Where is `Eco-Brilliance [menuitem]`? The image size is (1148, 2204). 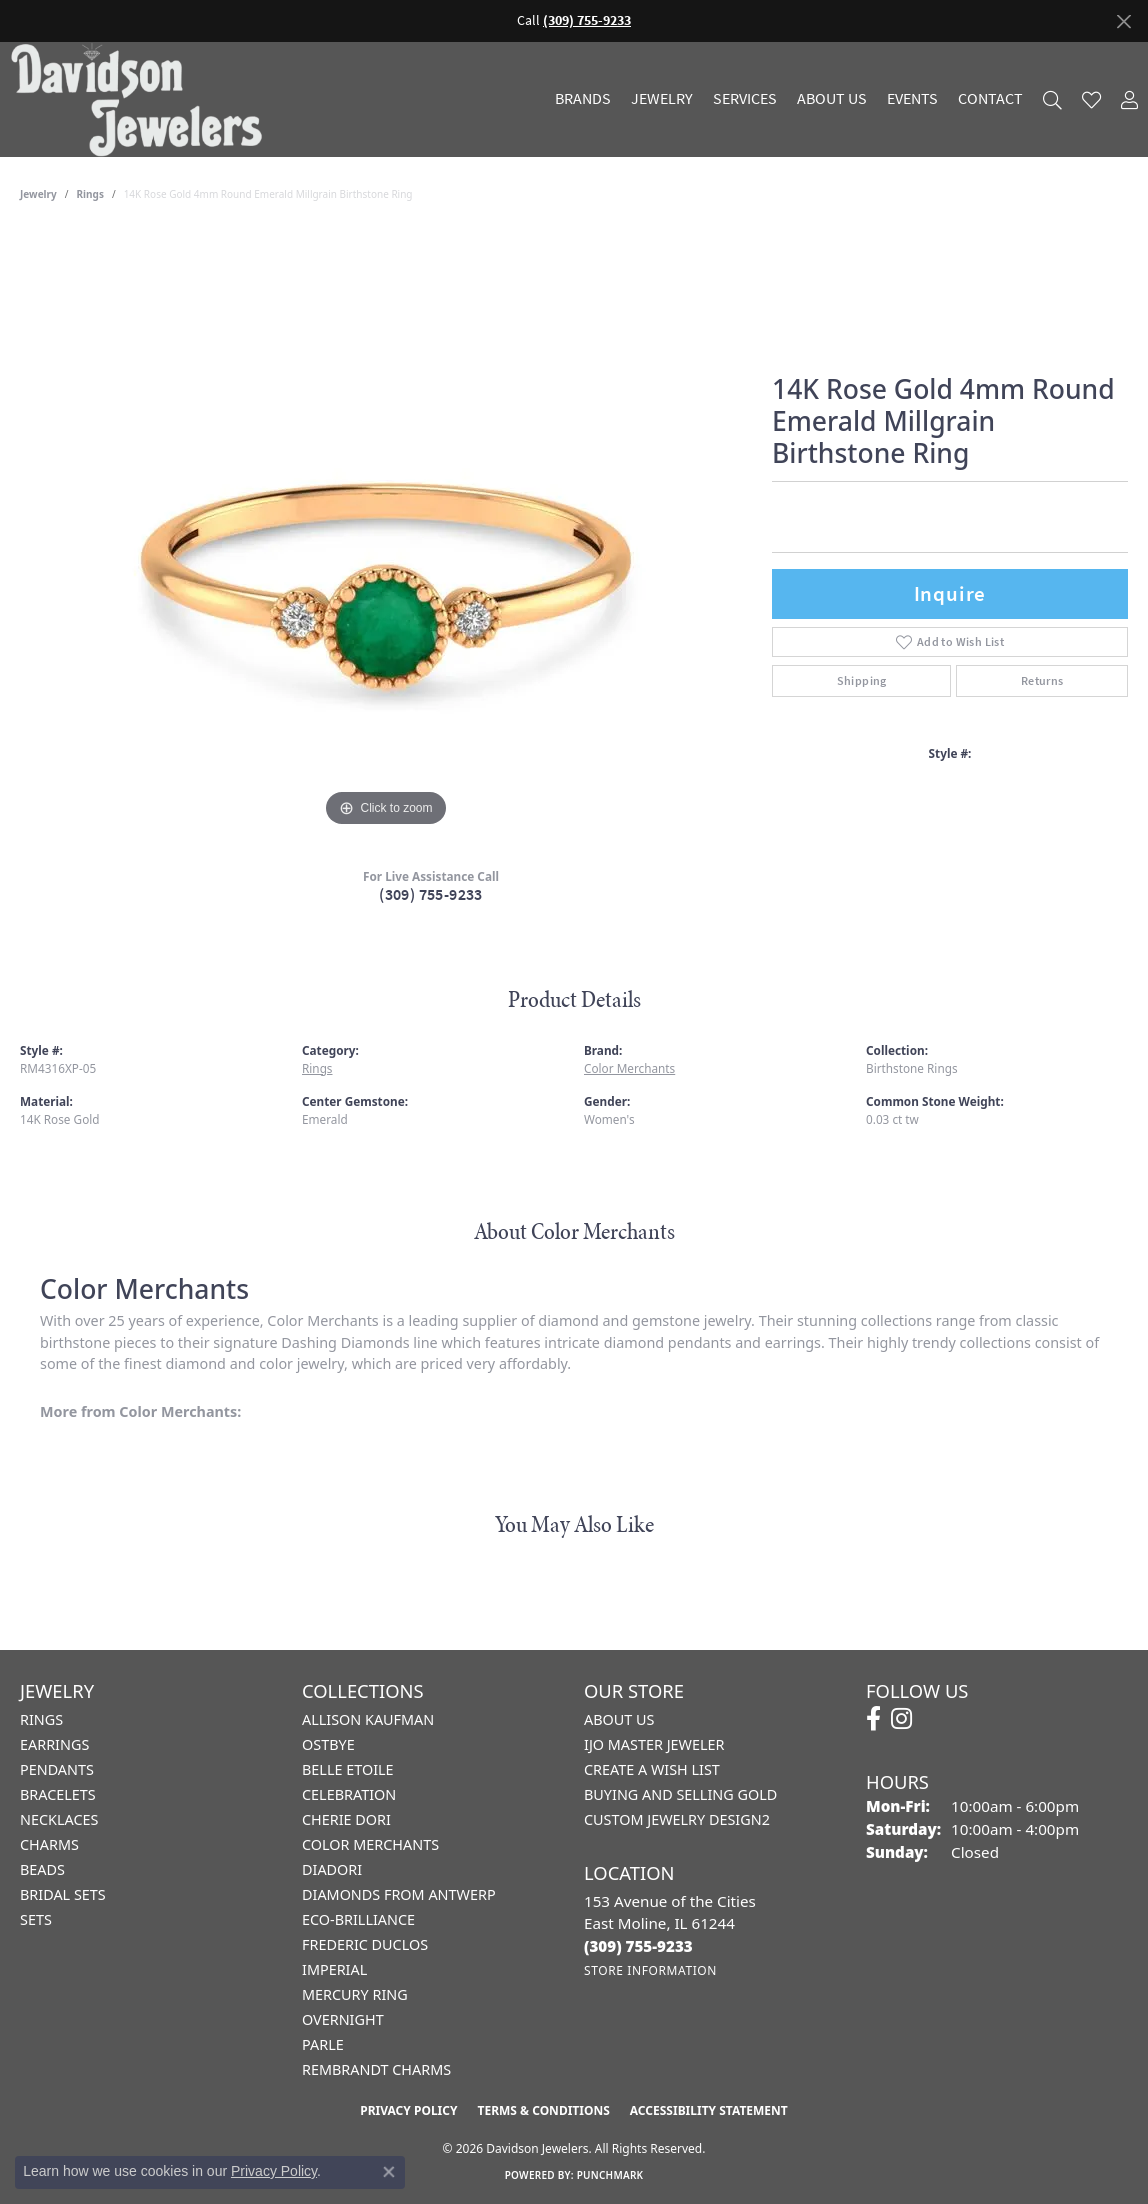
Eco-Brilliance [menuitem] is located at coordinates (358, 1919).